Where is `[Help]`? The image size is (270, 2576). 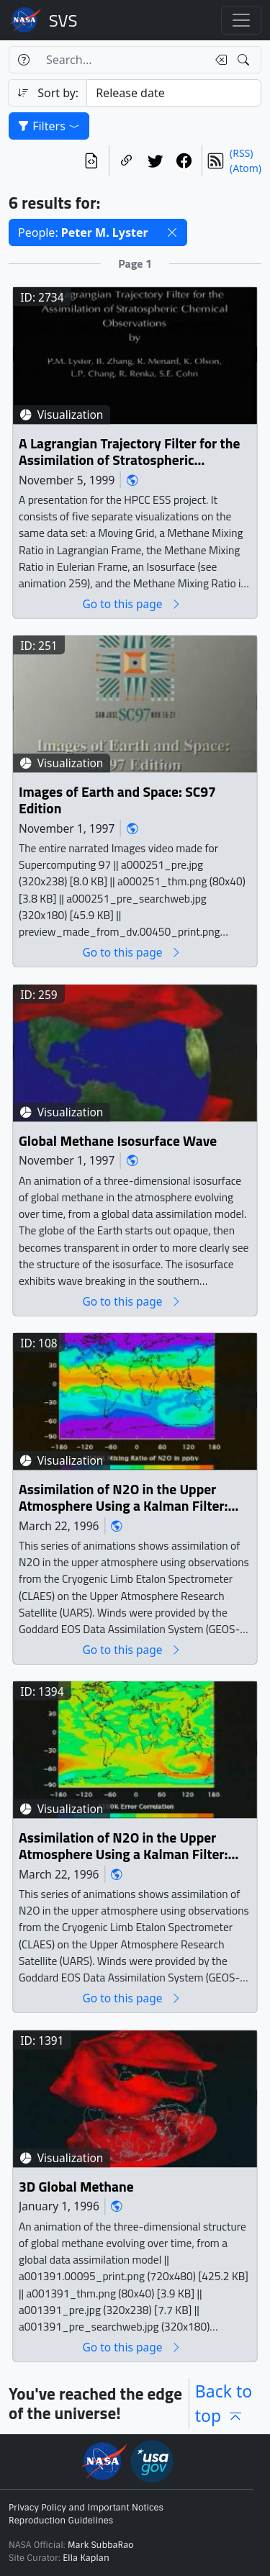
[Help] is located at coordinates (23, 59).